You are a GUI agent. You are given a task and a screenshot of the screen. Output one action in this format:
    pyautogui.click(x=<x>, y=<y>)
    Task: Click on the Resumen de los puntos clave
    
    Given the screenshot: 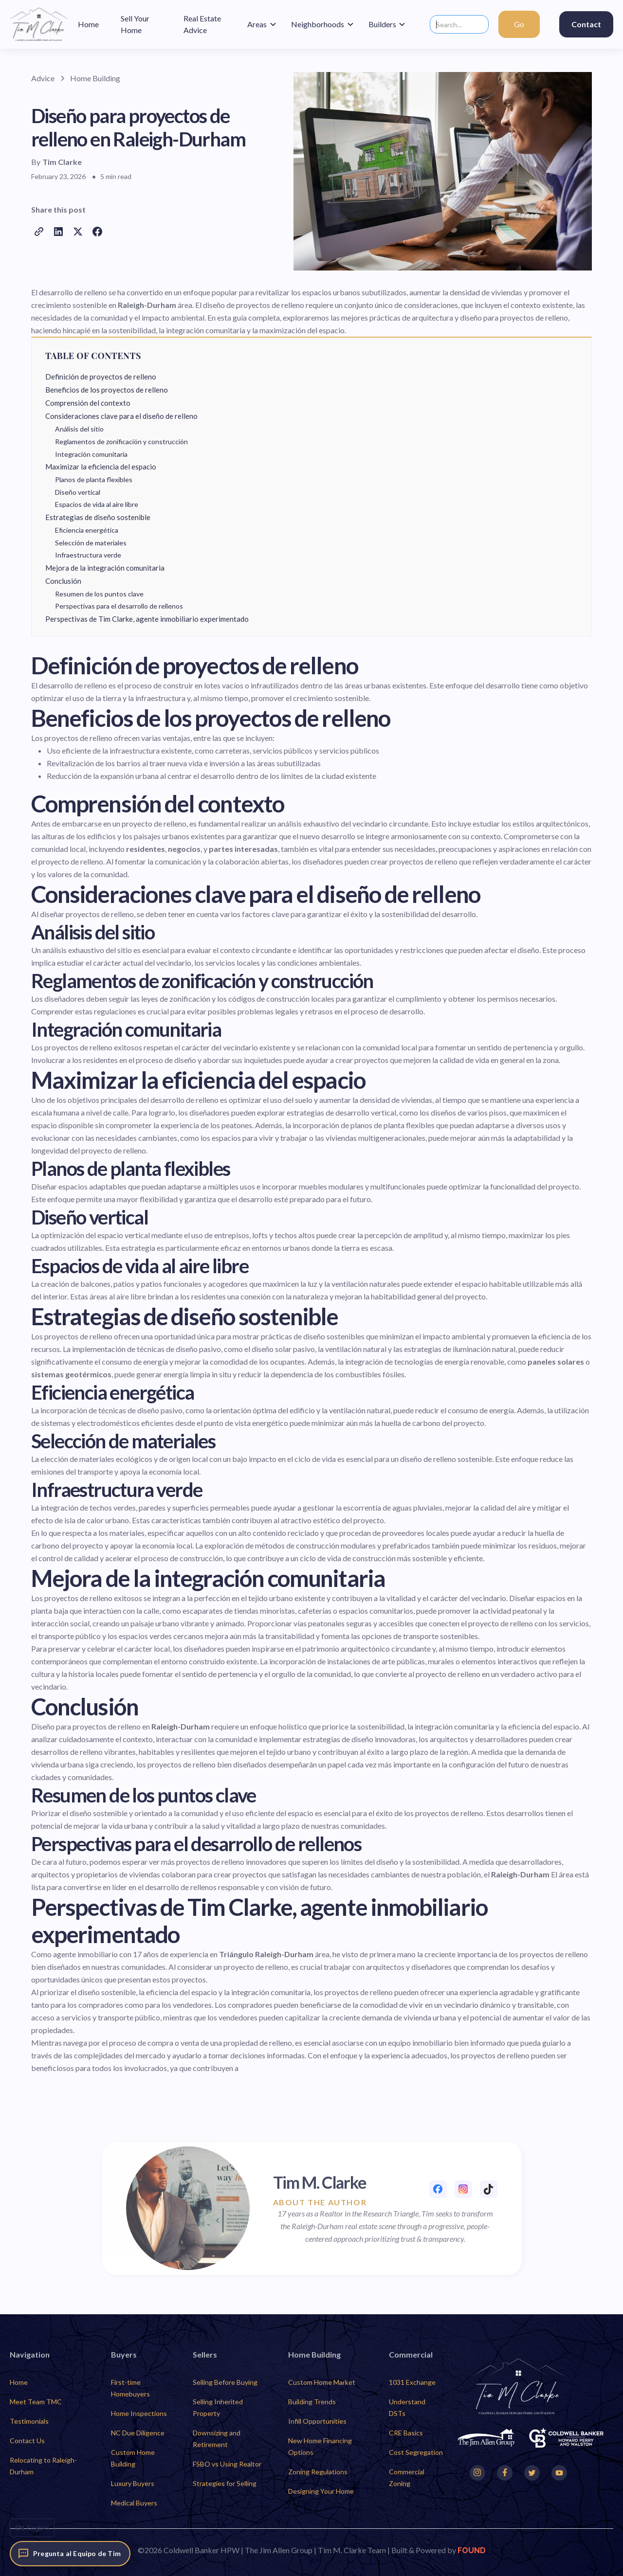 What is the action you would take?
    pyautogui.click(x=99, y=594)
    